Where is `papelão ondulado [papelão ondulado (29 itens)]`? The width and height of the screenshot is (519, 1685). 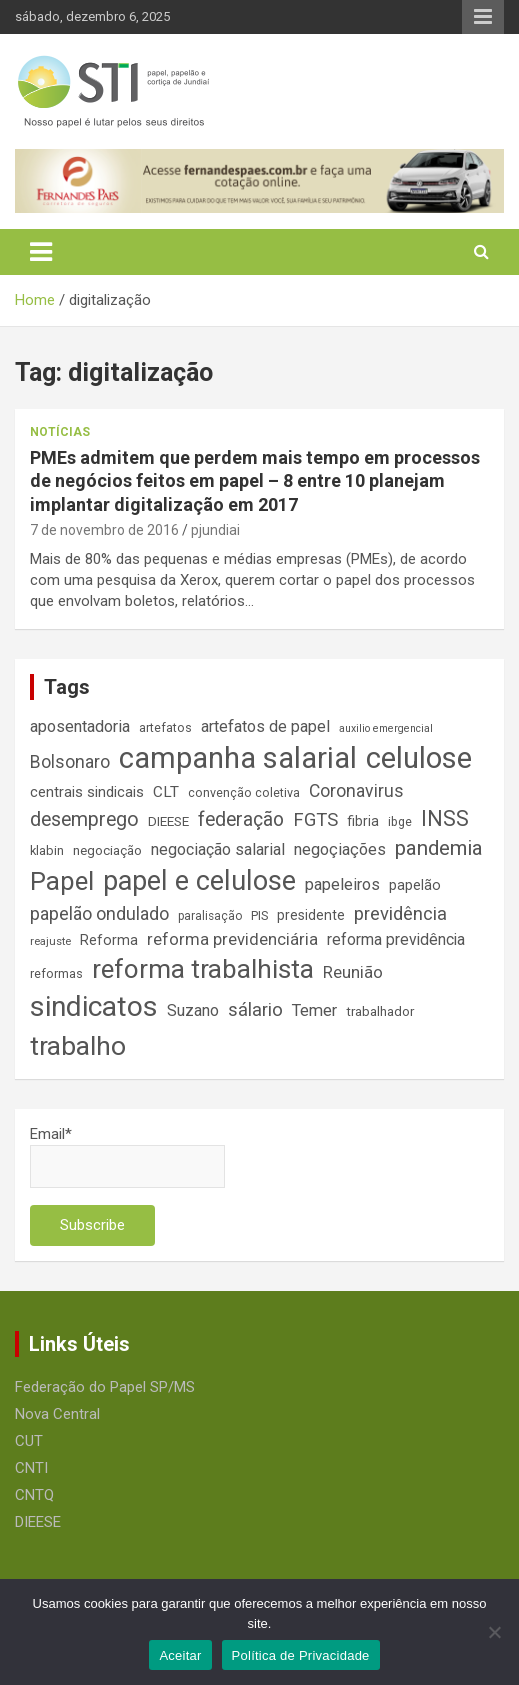 papelão ondulado [papelão ondulado (29 itens)] is located at coordinates (99, 913).